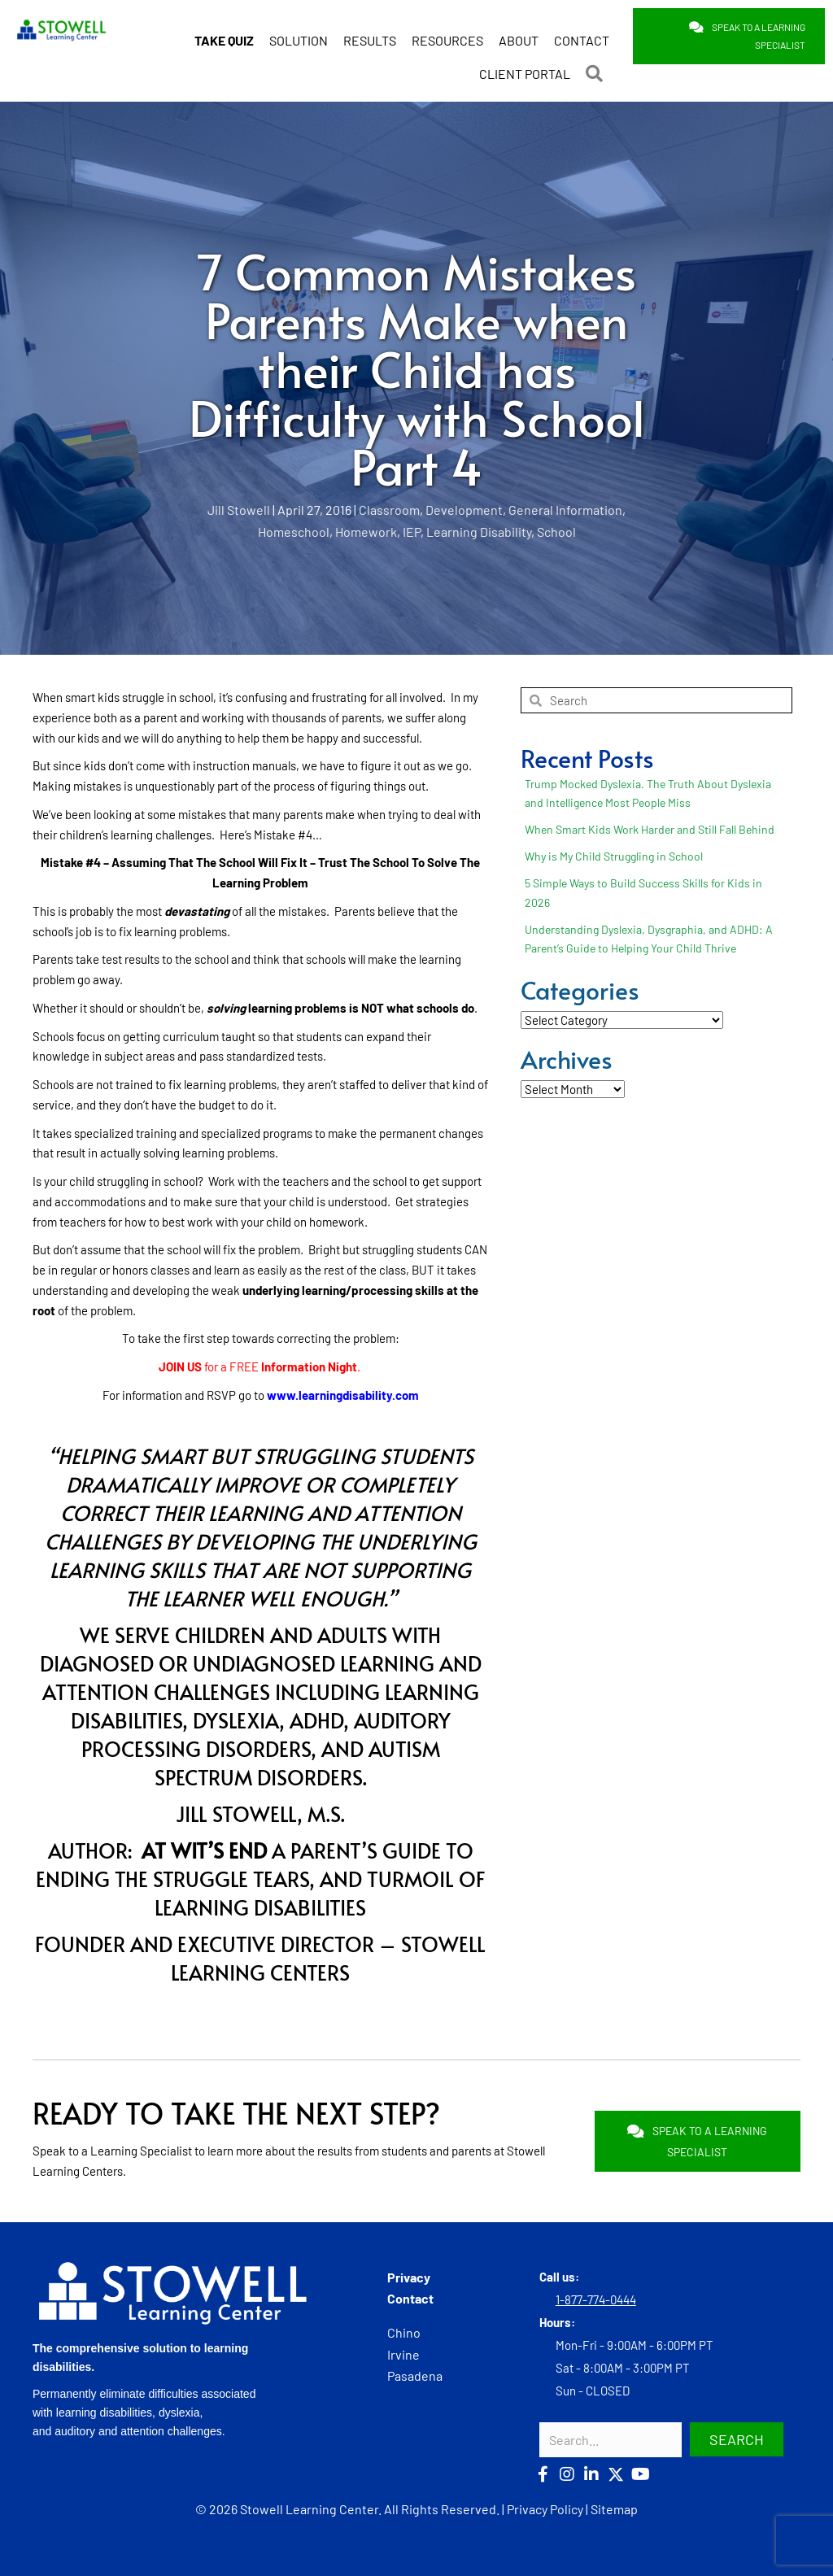 This screenshot has width=833, height=2576. Describe the element at coordinates (293, 530) in the screenshot. I see `Homeschool` at that location.